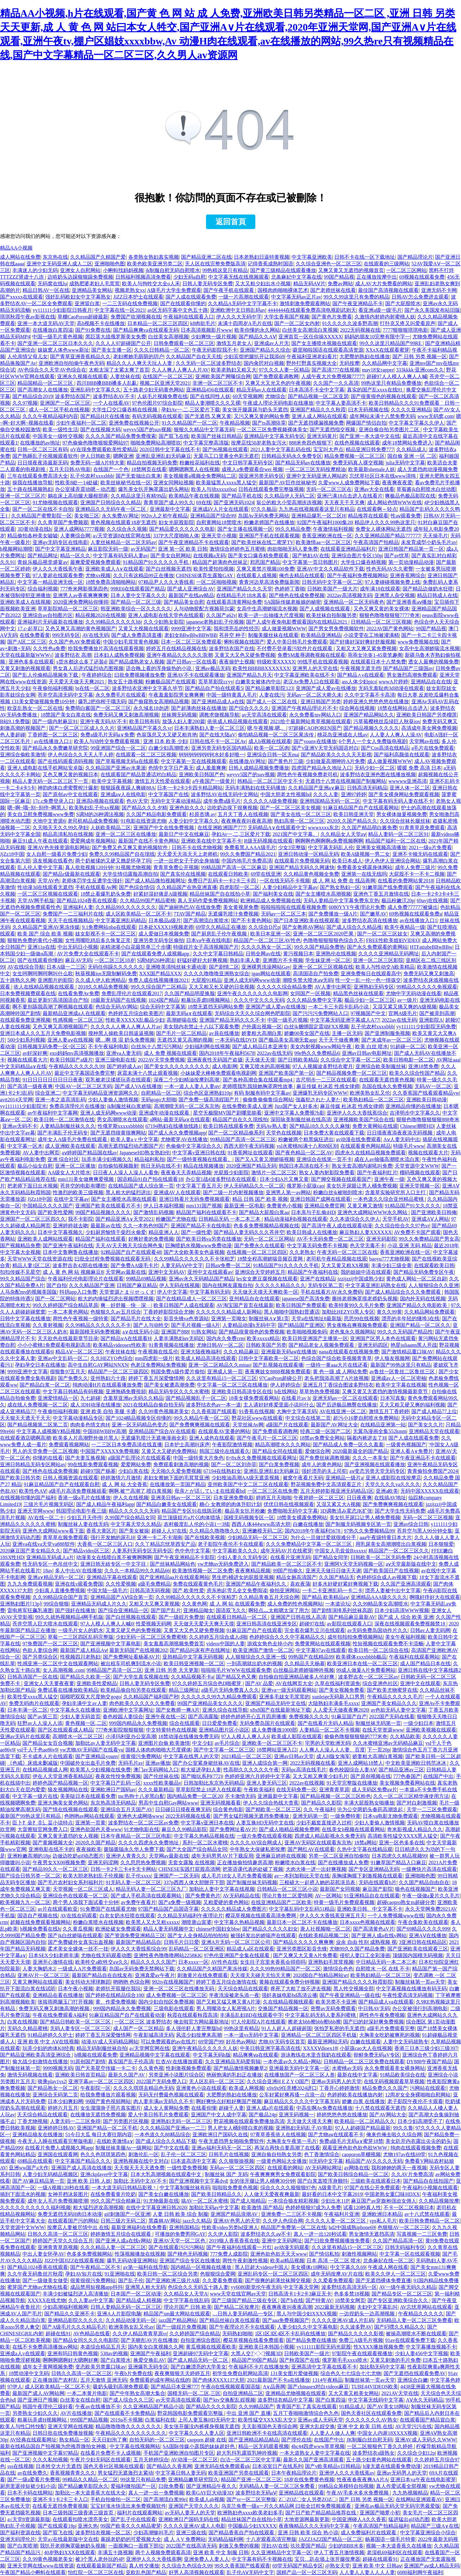 This screenshot has height=2576, width=461. I want to click on 亚洲乱亚洲乱妇无码麻豆, so click(163, 456).